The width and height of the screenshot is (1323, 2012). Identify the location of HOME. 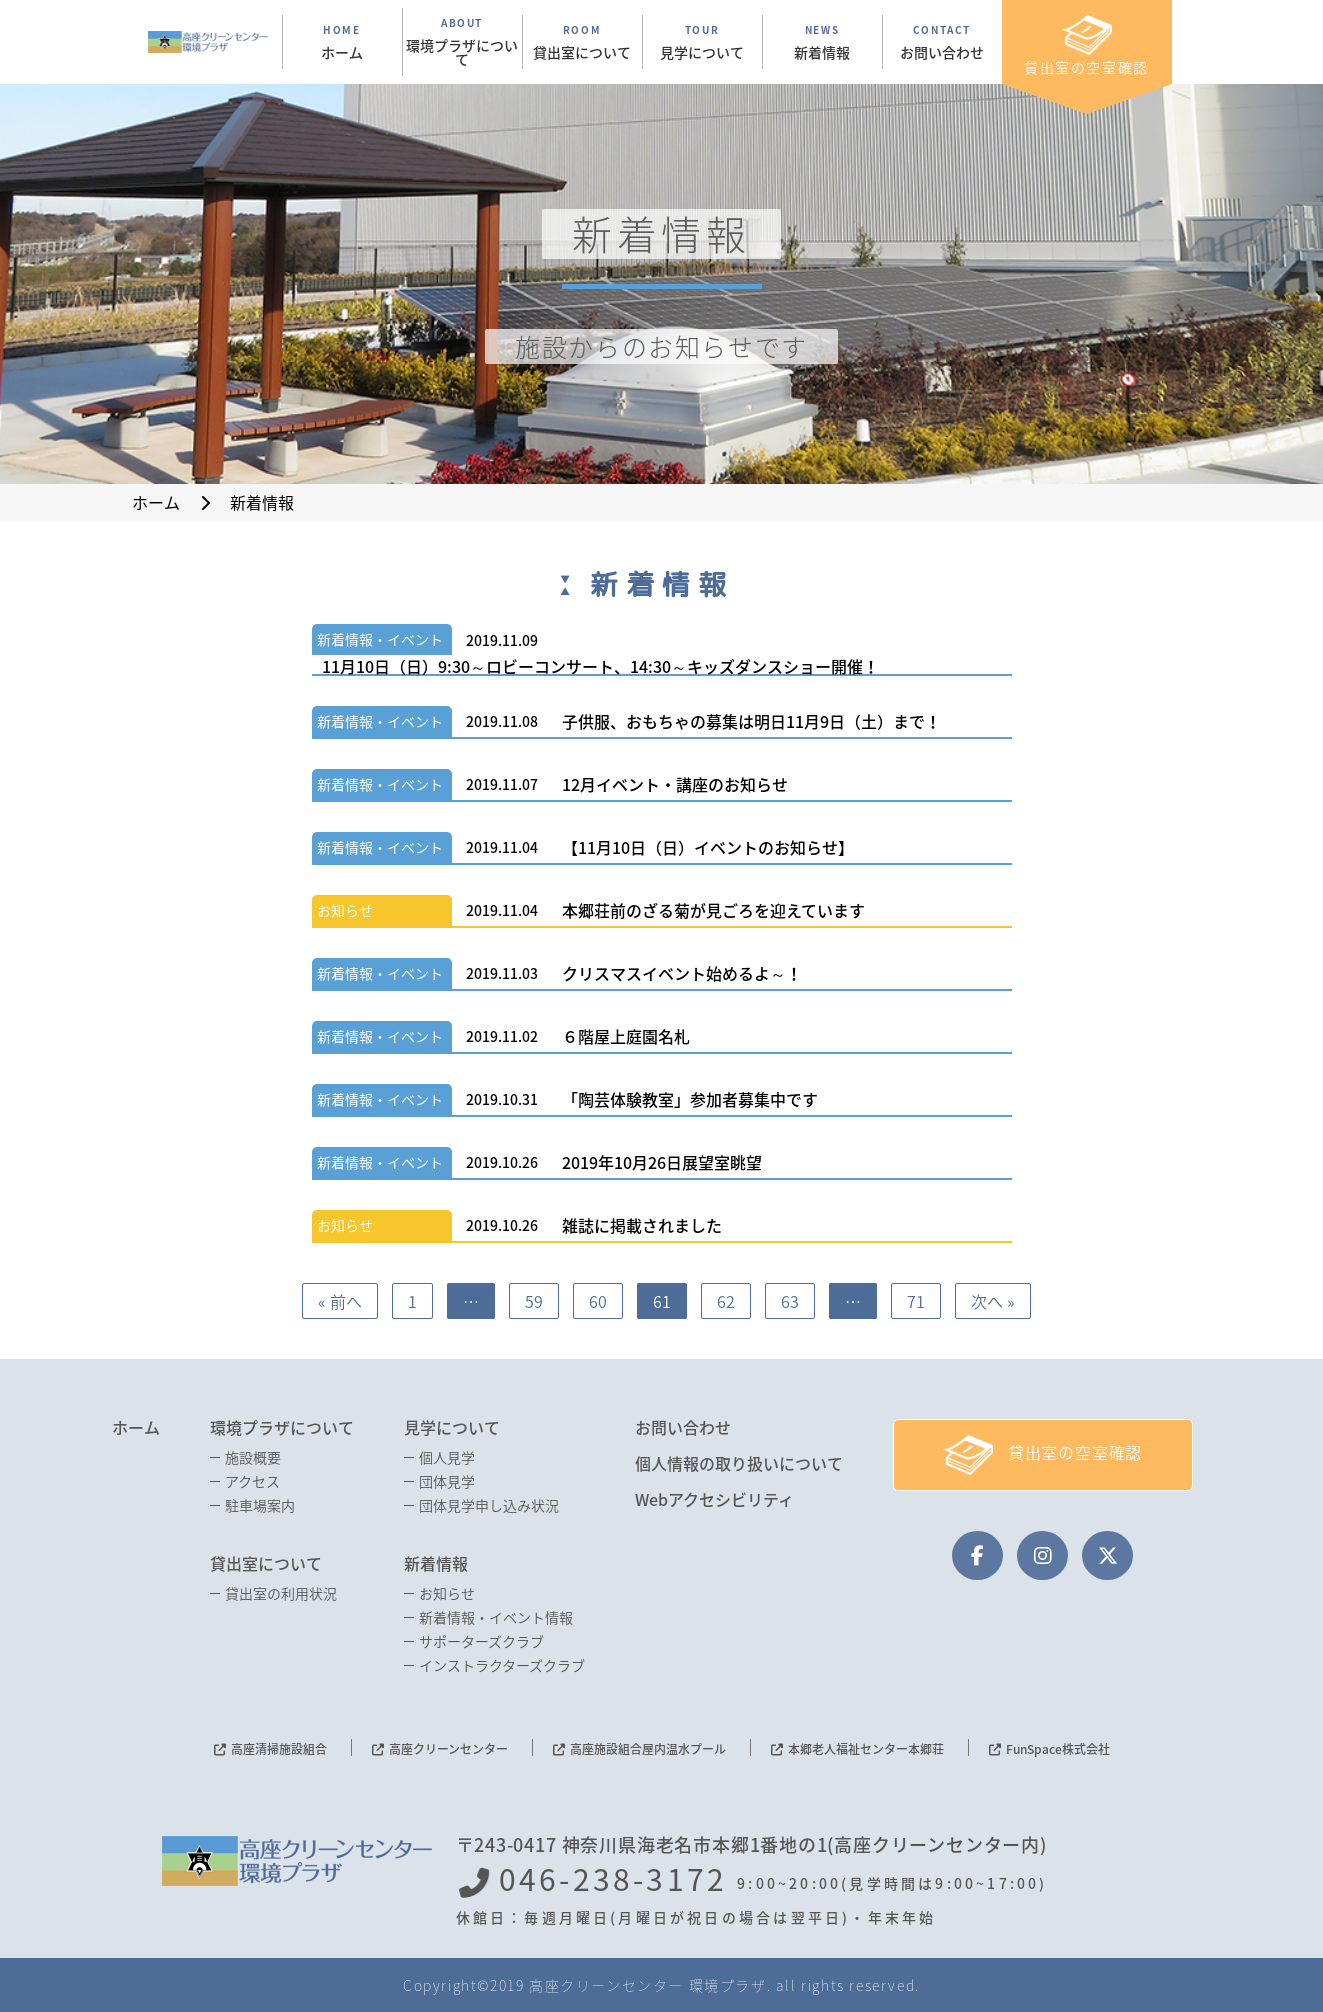
(342, 42).